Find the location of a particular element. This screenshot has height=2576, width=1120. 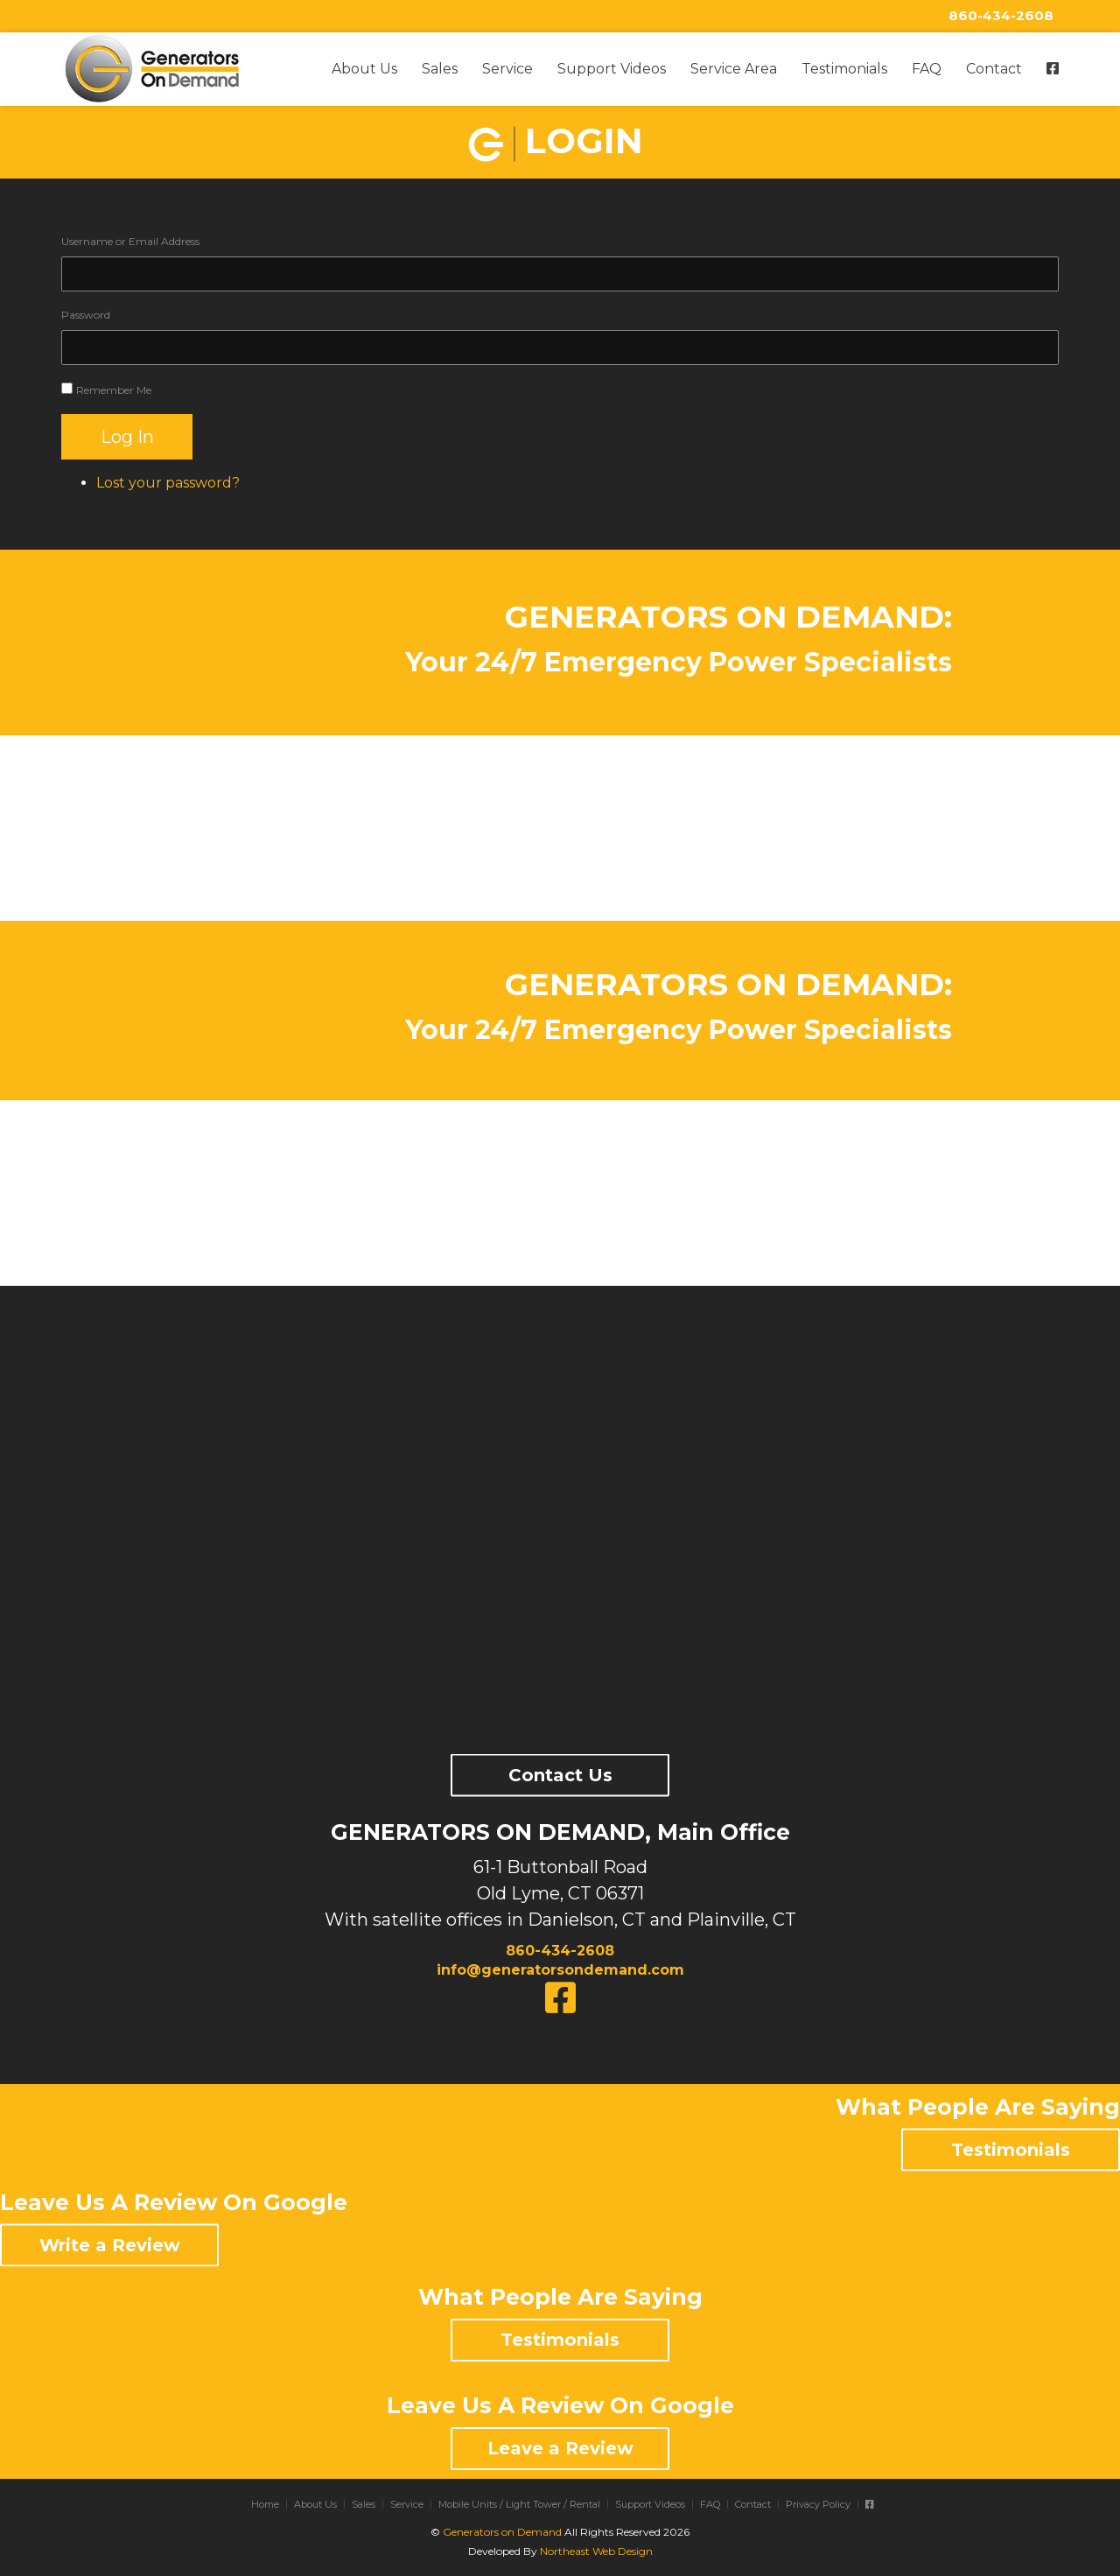

Log In is located at coordinates (127, 436).